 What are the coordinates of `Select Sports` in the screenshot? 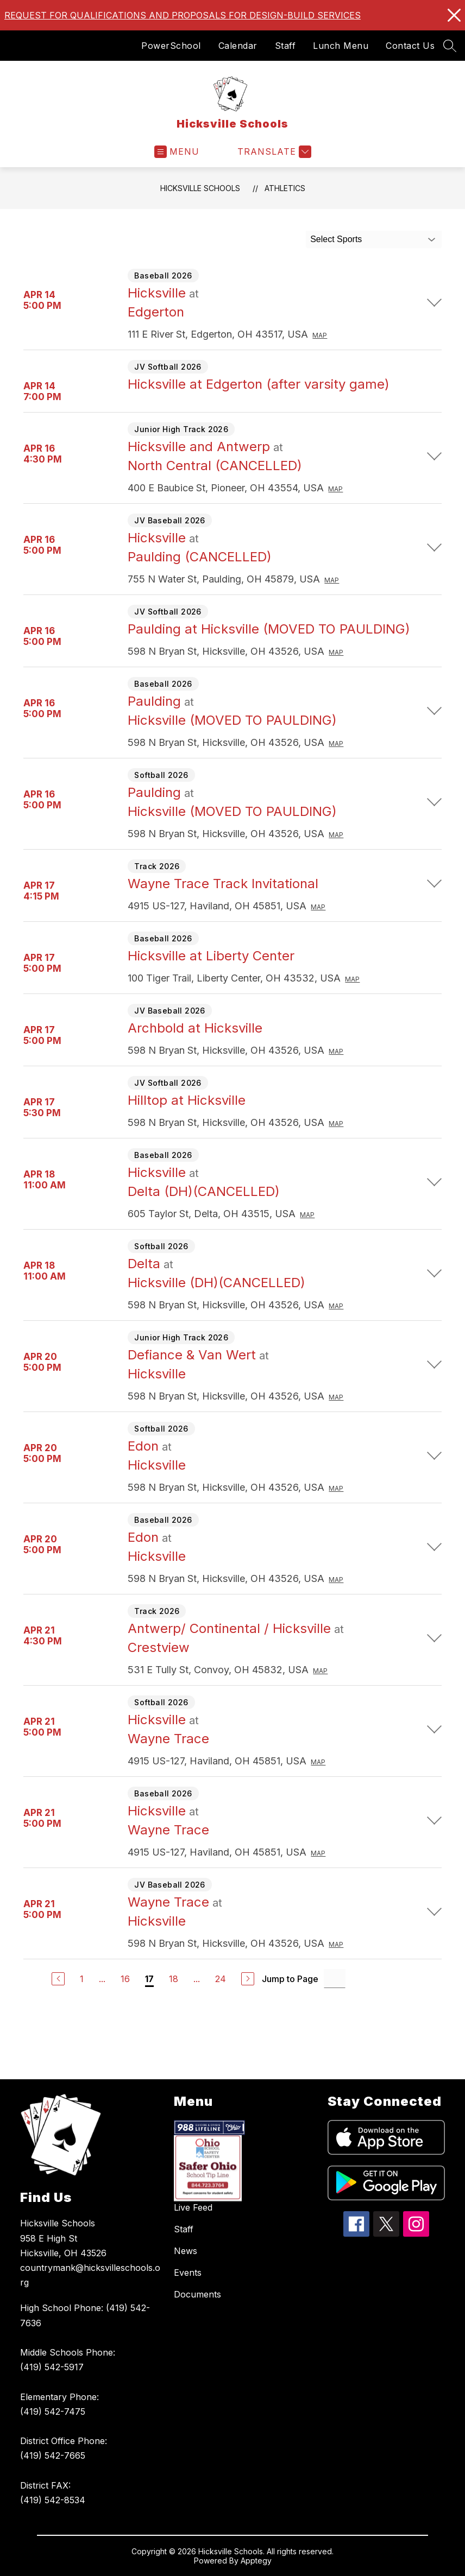 It's located at (336, 239).